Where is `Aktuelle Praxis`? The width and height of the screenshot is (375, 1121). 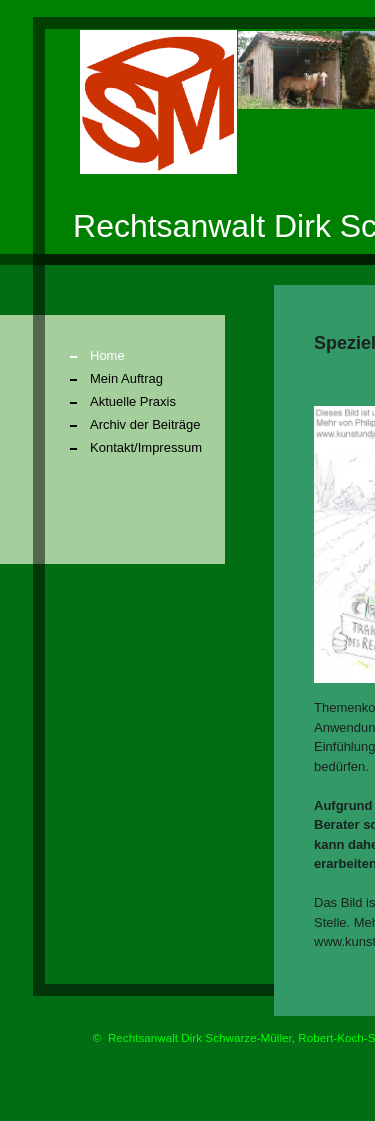 Aktuelle Praxis is located at coordinates (133, 401).